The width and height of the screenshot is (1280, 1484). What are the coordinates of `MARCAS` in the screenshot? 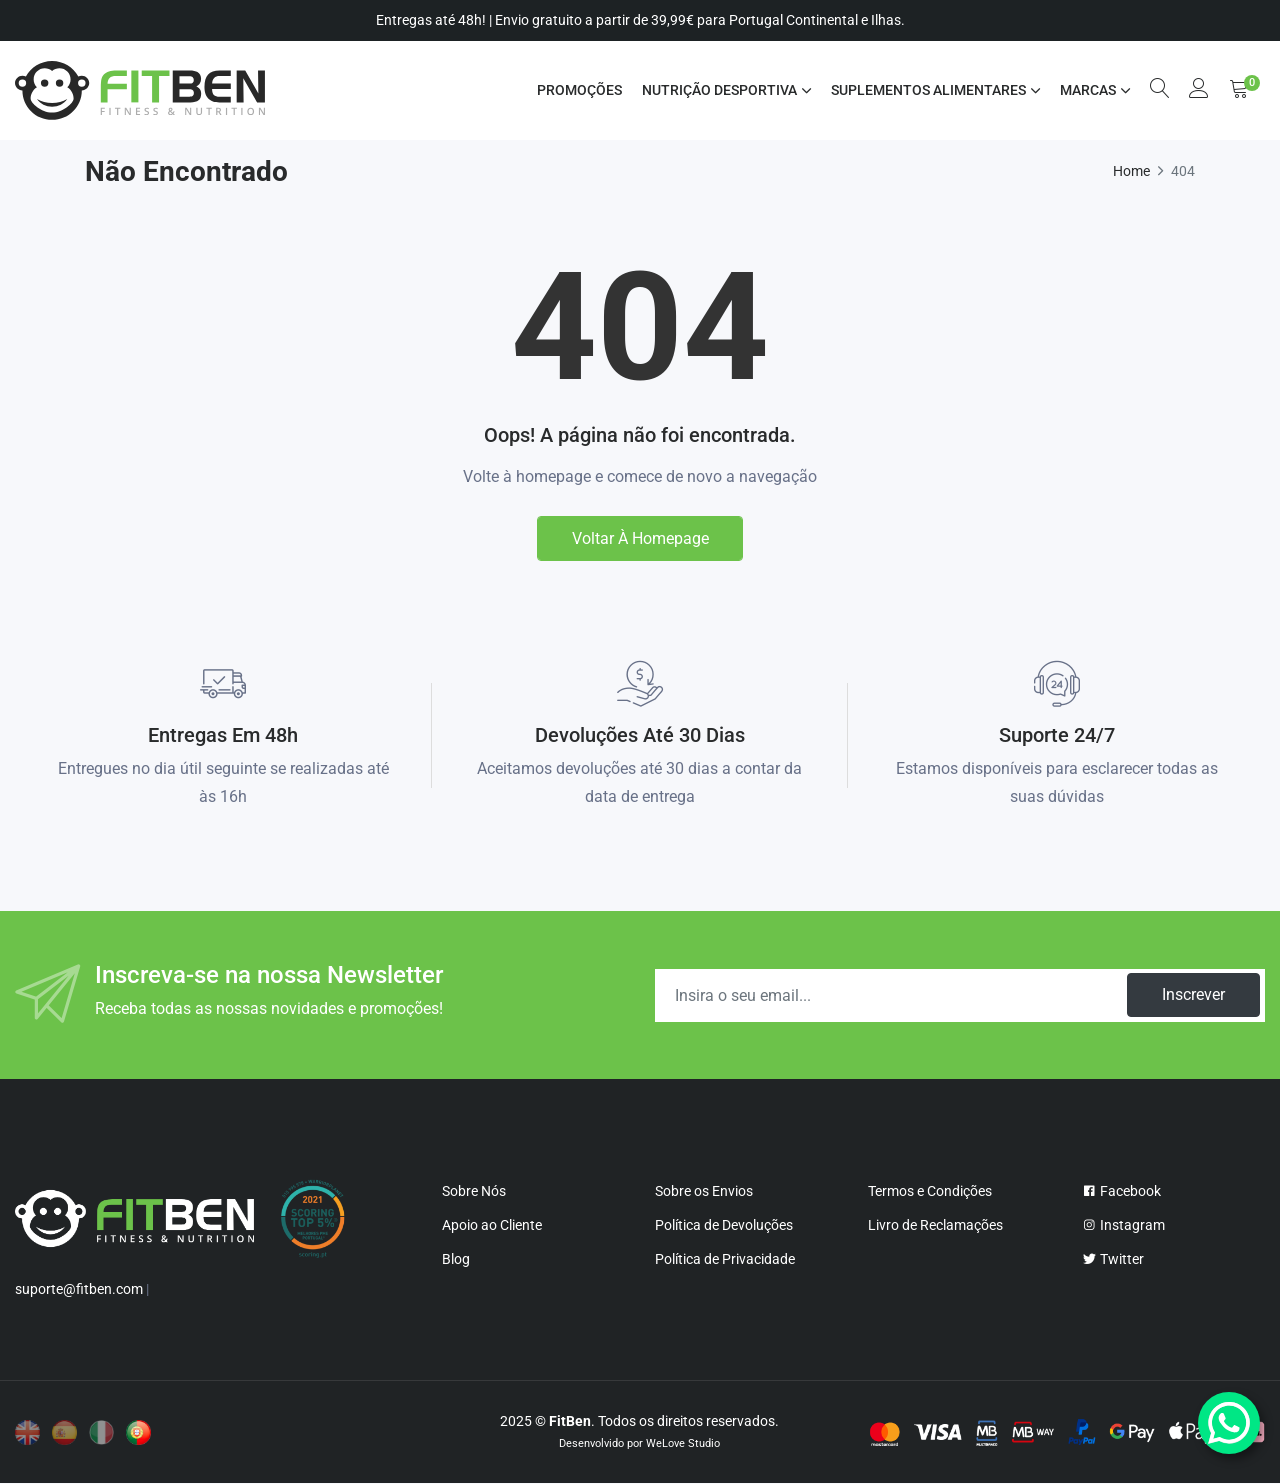 It's located at (1087, 90).